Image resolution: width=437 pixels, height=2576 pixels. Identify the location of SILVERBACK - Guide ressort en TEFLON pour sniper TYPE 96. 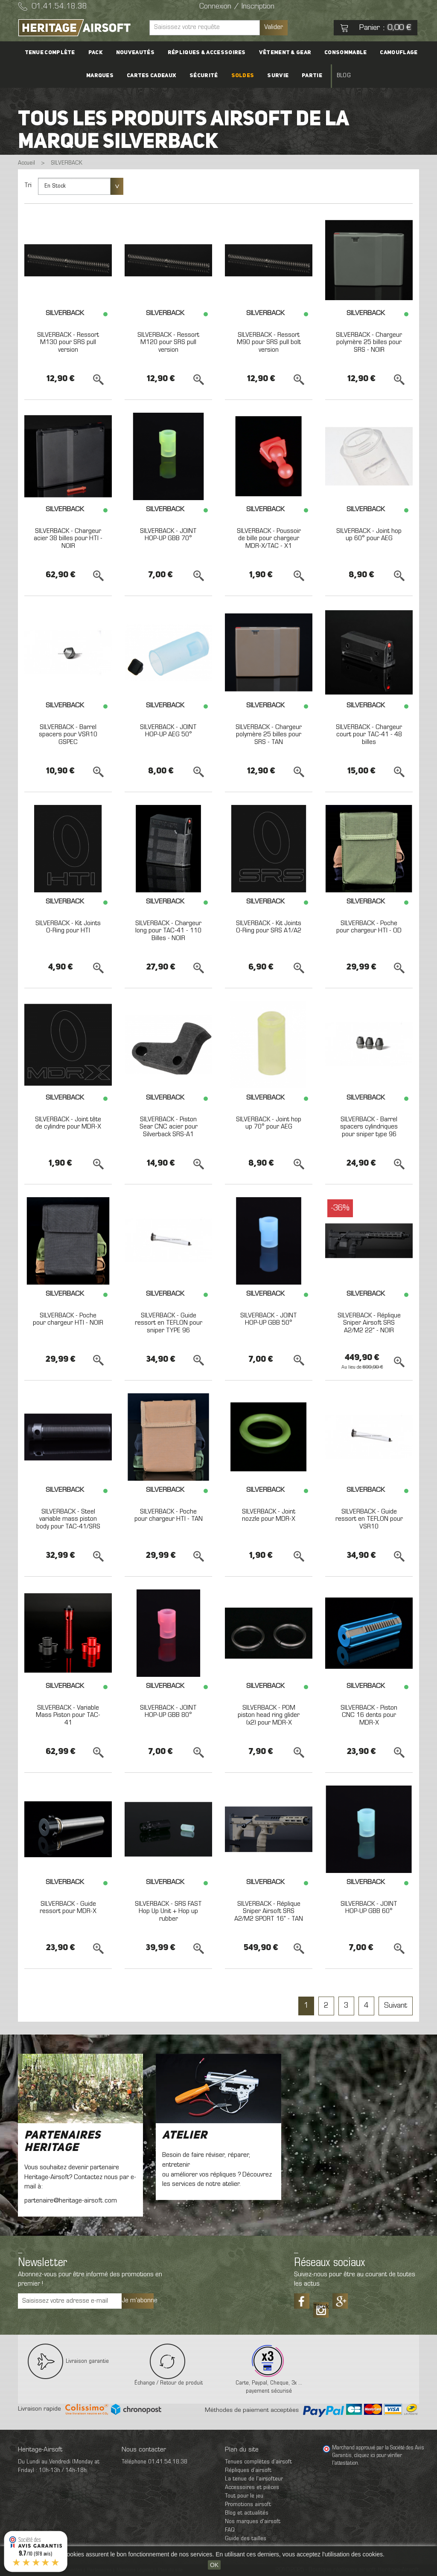
(168, 1323).